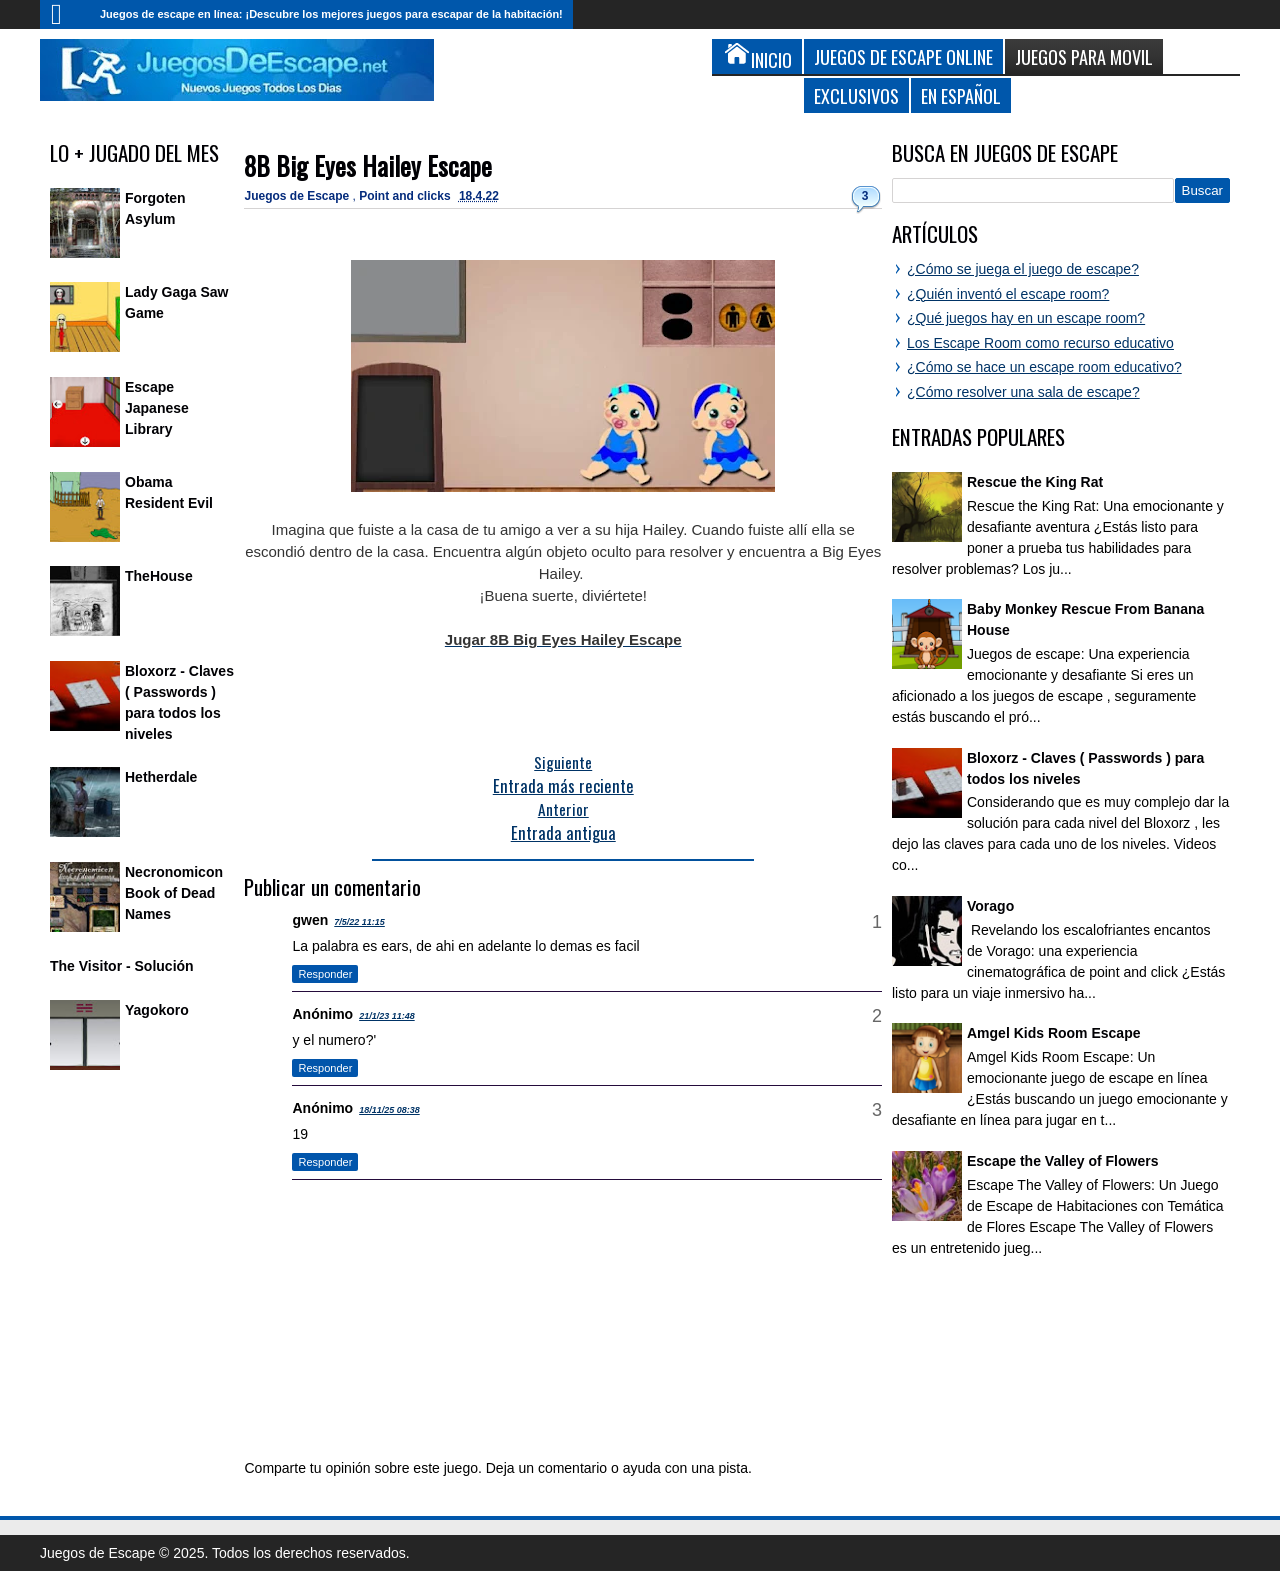 This screenshot has height=1571, width=1280. I want to click on Juegos para Movil, so click(1084, 56).